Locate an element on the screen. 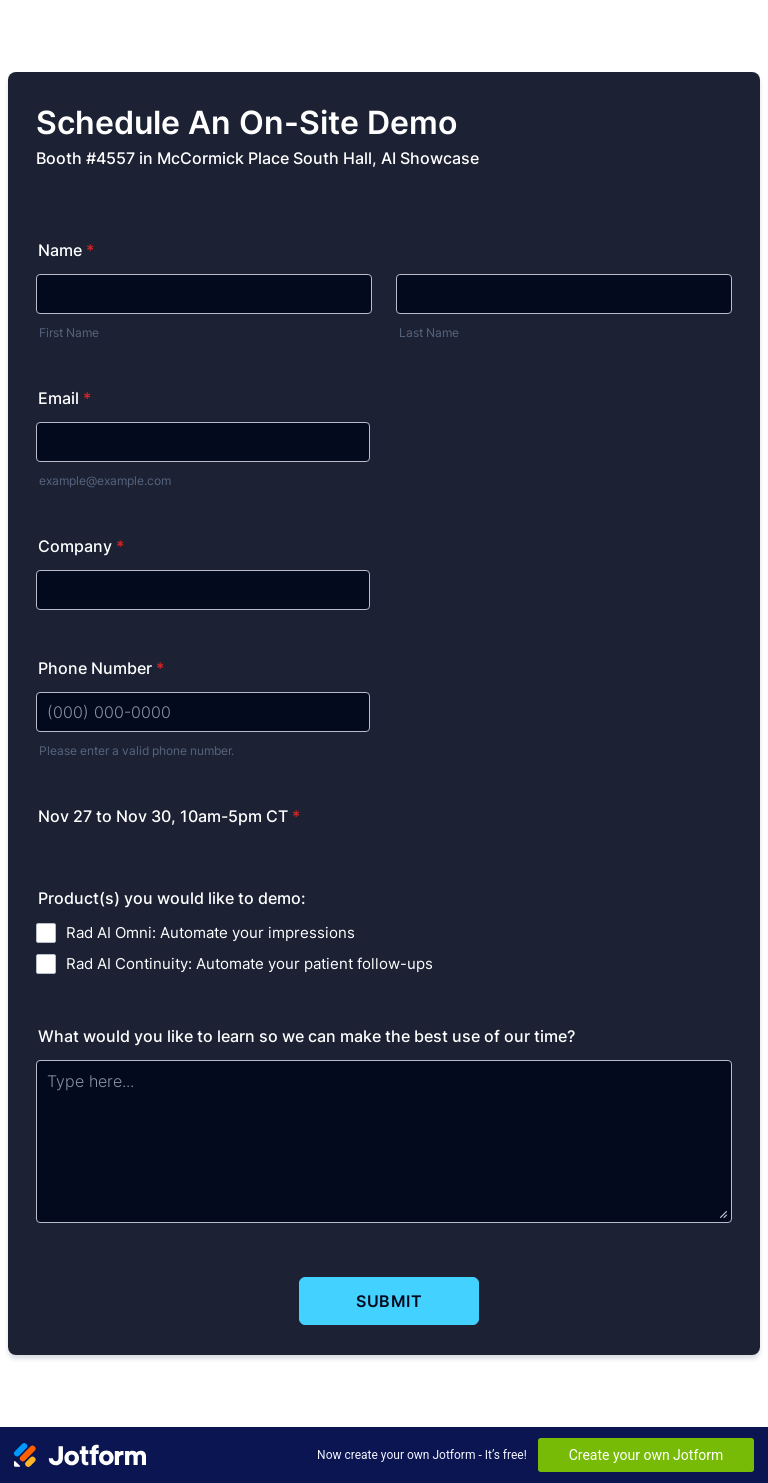  Nov 27 to Nov 30, 10am-5pm CT is located at coordinates (169, 816).